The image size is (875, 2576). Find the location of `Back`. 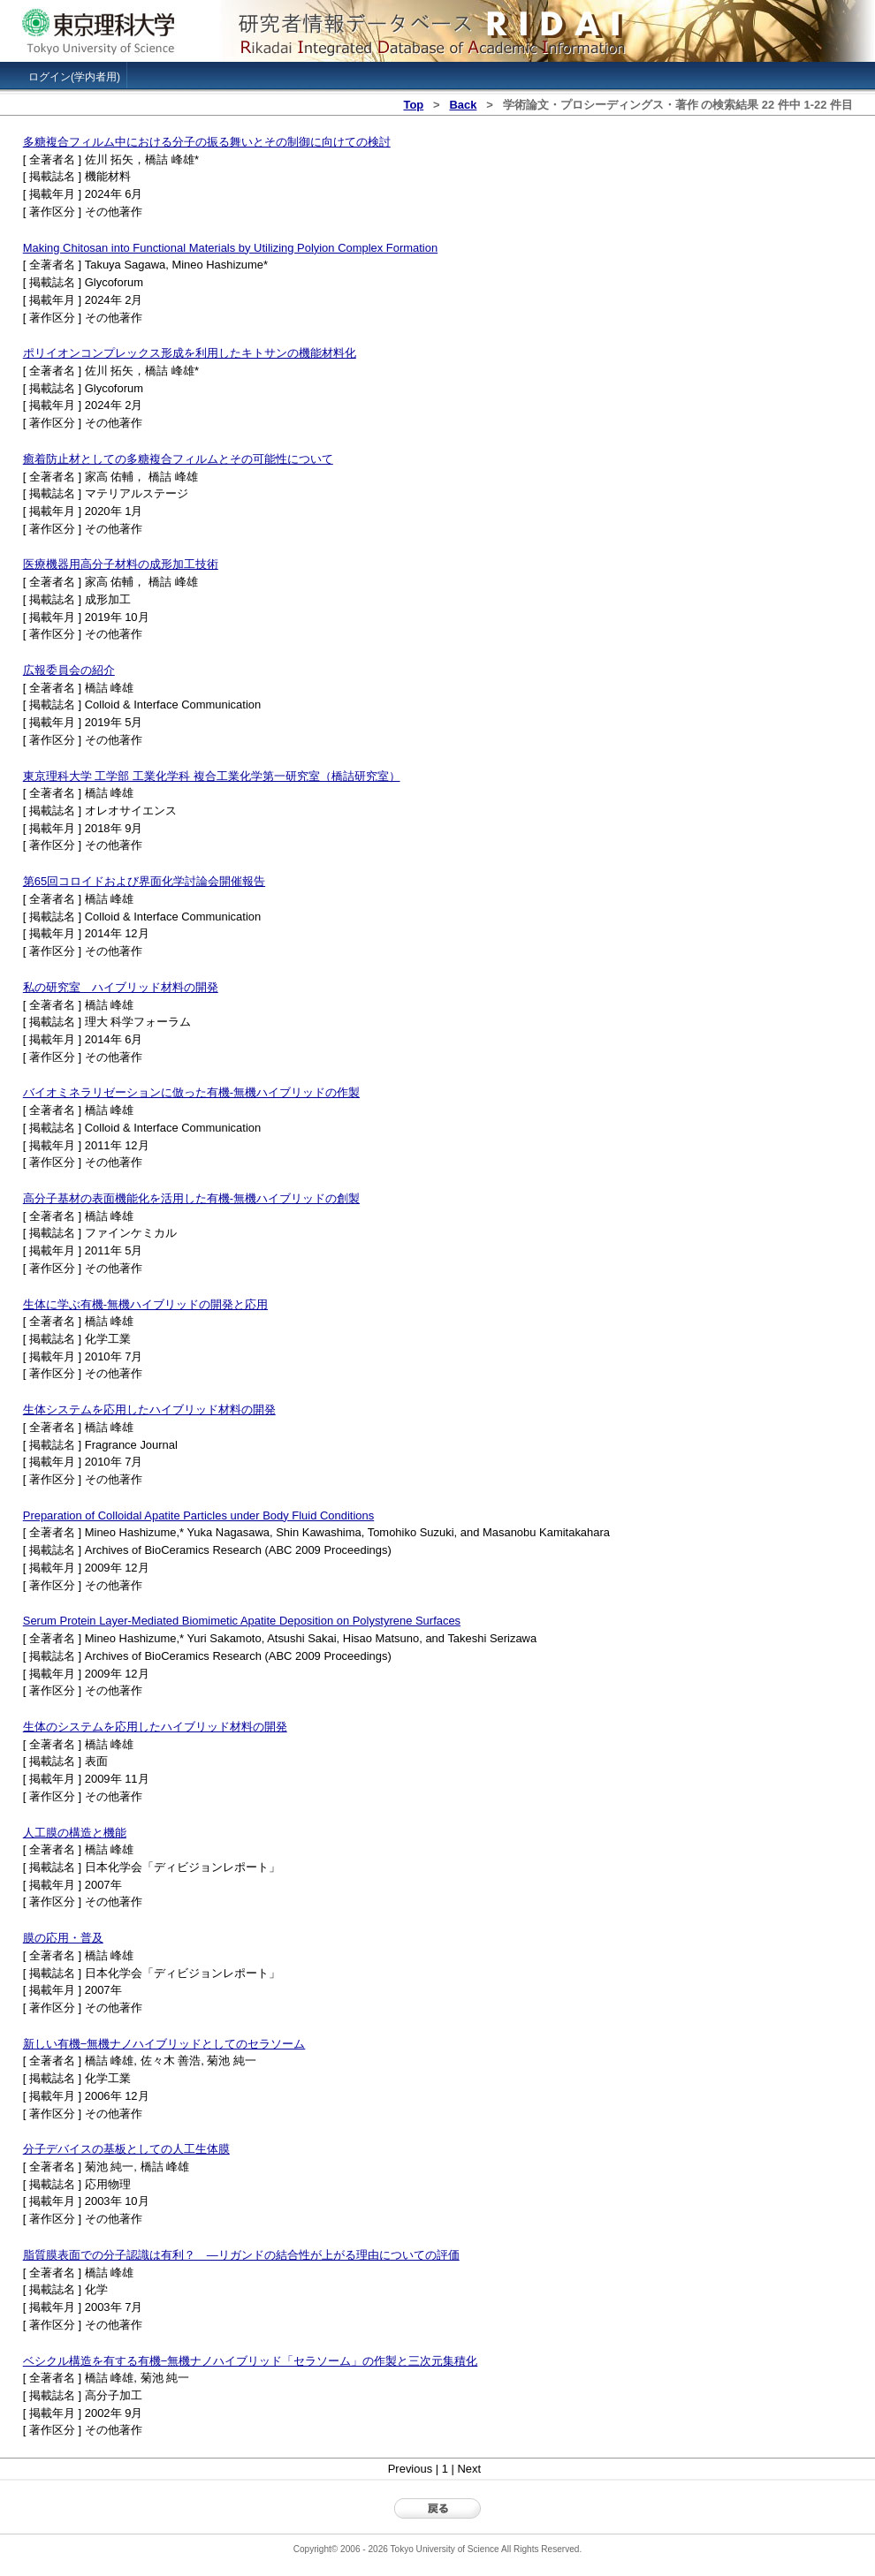

Back is located at coordinates (462, 104).